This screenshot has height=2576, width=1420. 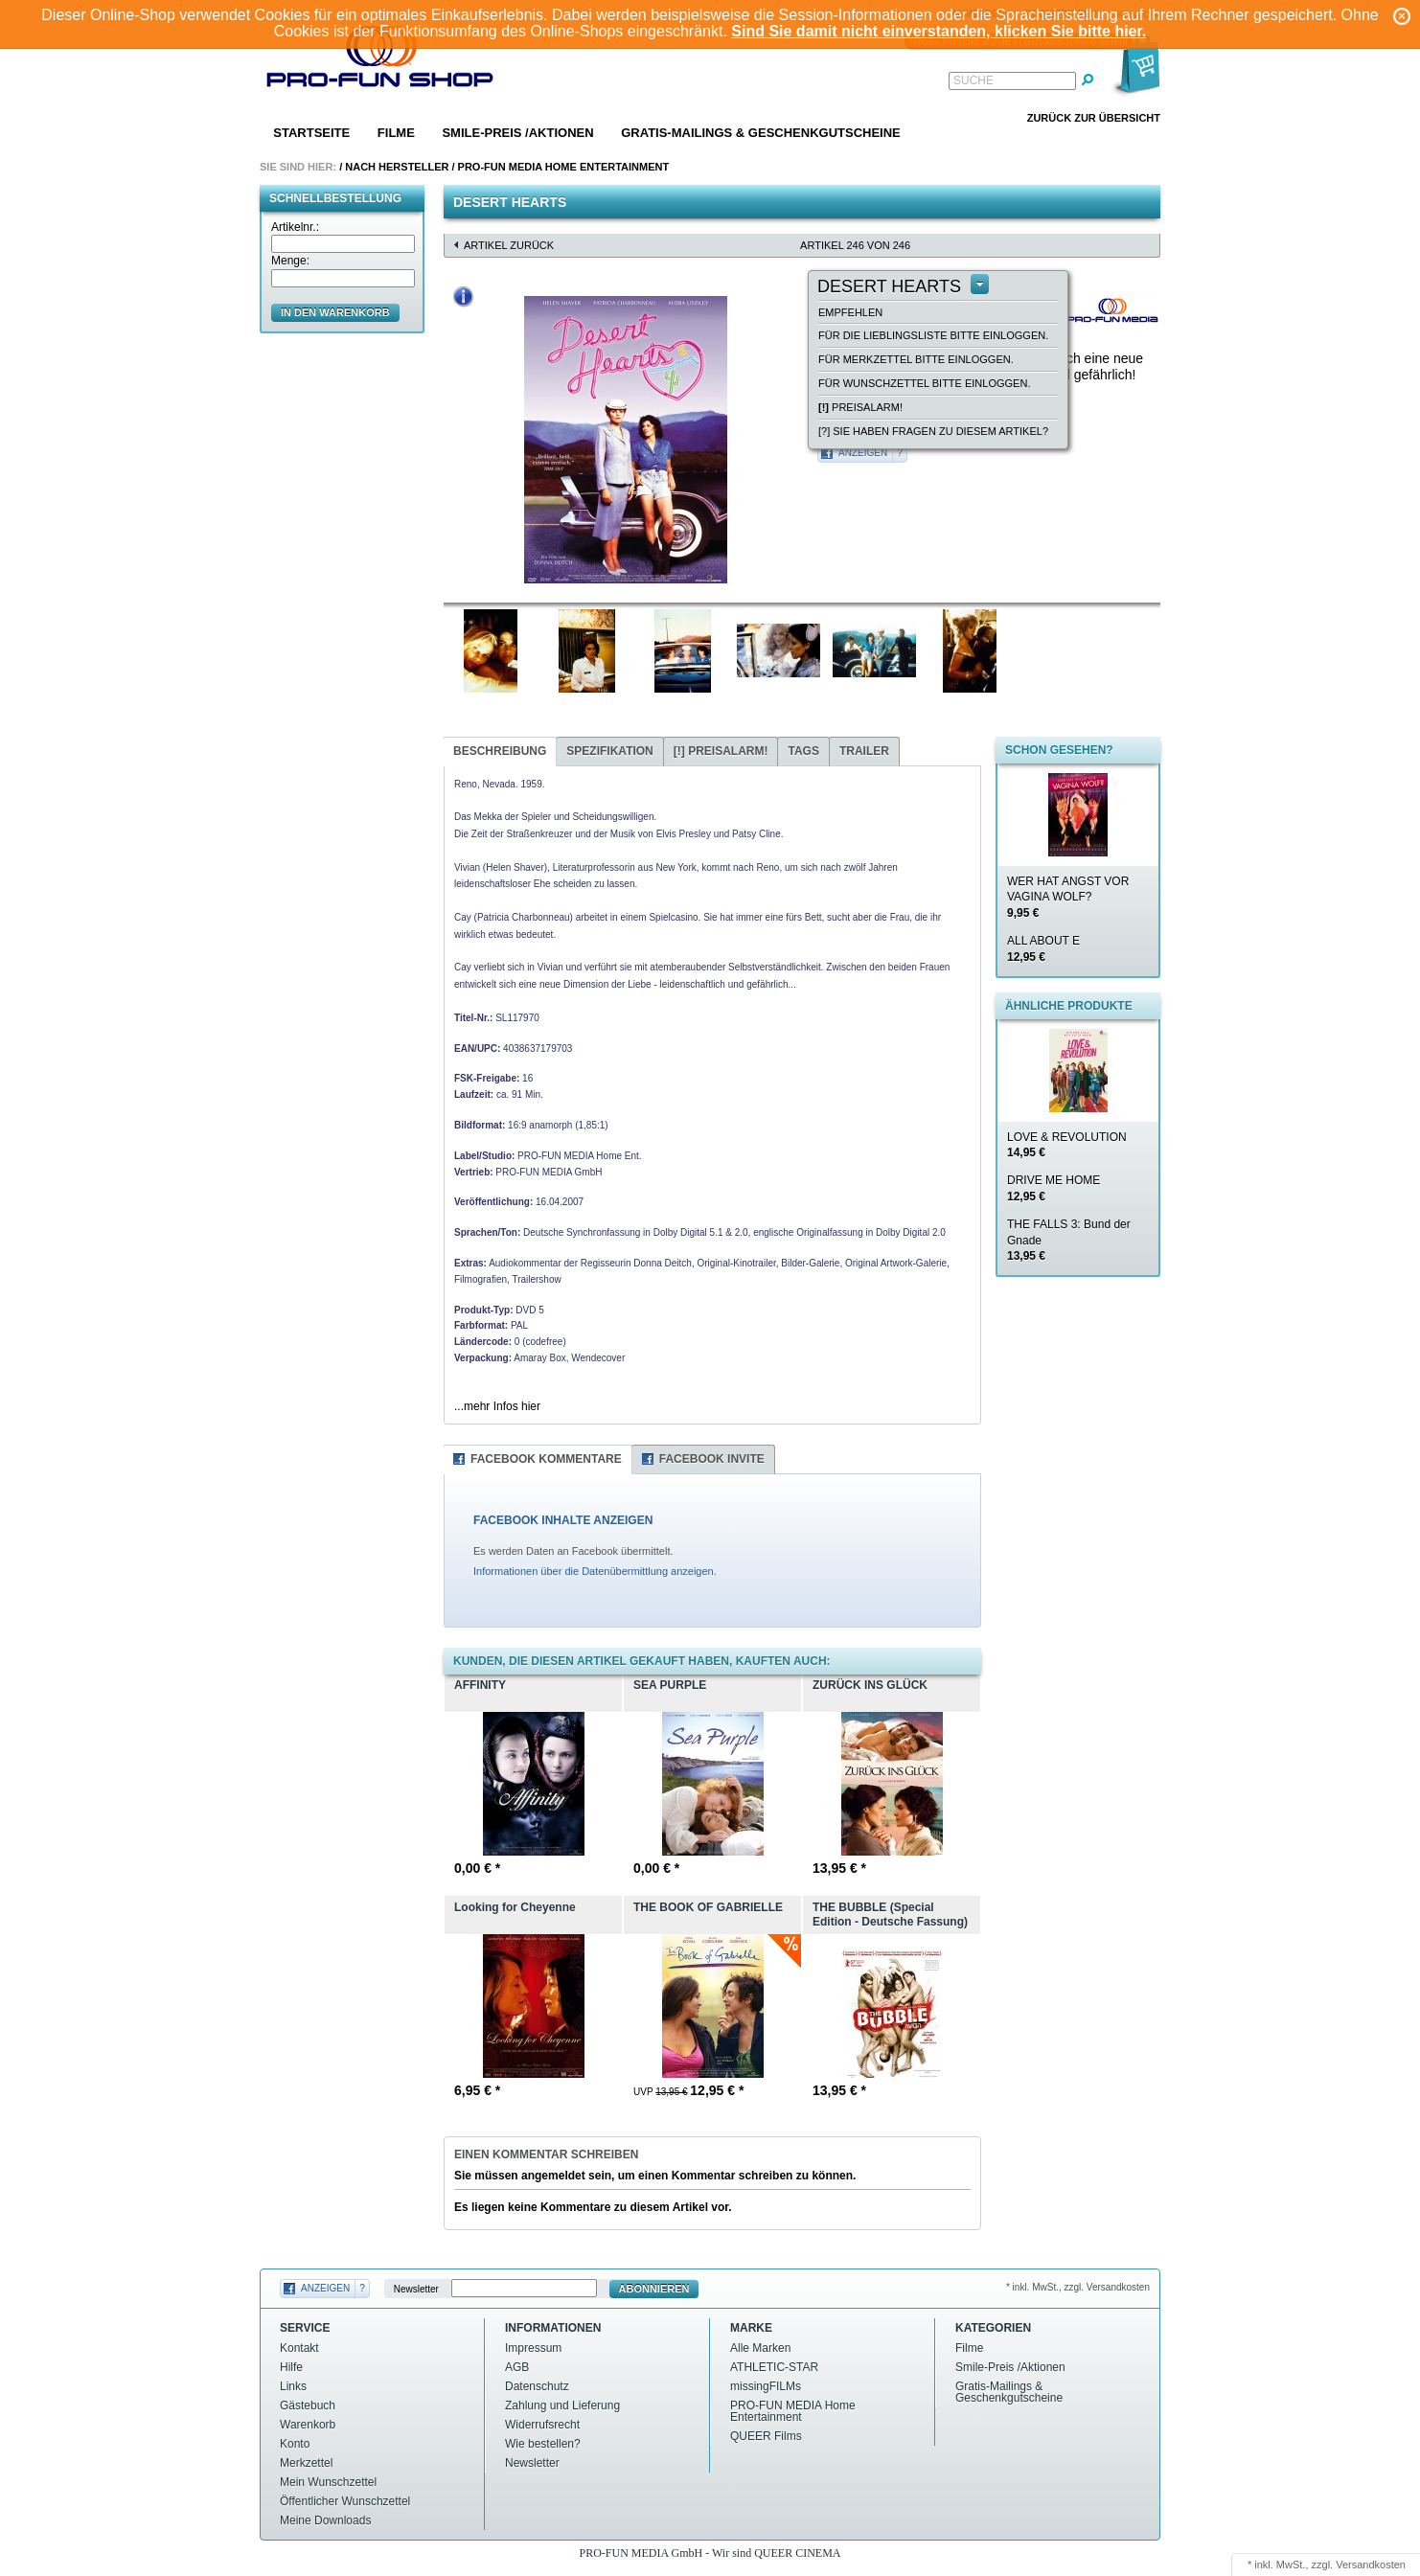 What do you see at coordinates (1043, 949) in the screenshot?
I see `ALL ABOUT E` at bounding box center [1043, 949].